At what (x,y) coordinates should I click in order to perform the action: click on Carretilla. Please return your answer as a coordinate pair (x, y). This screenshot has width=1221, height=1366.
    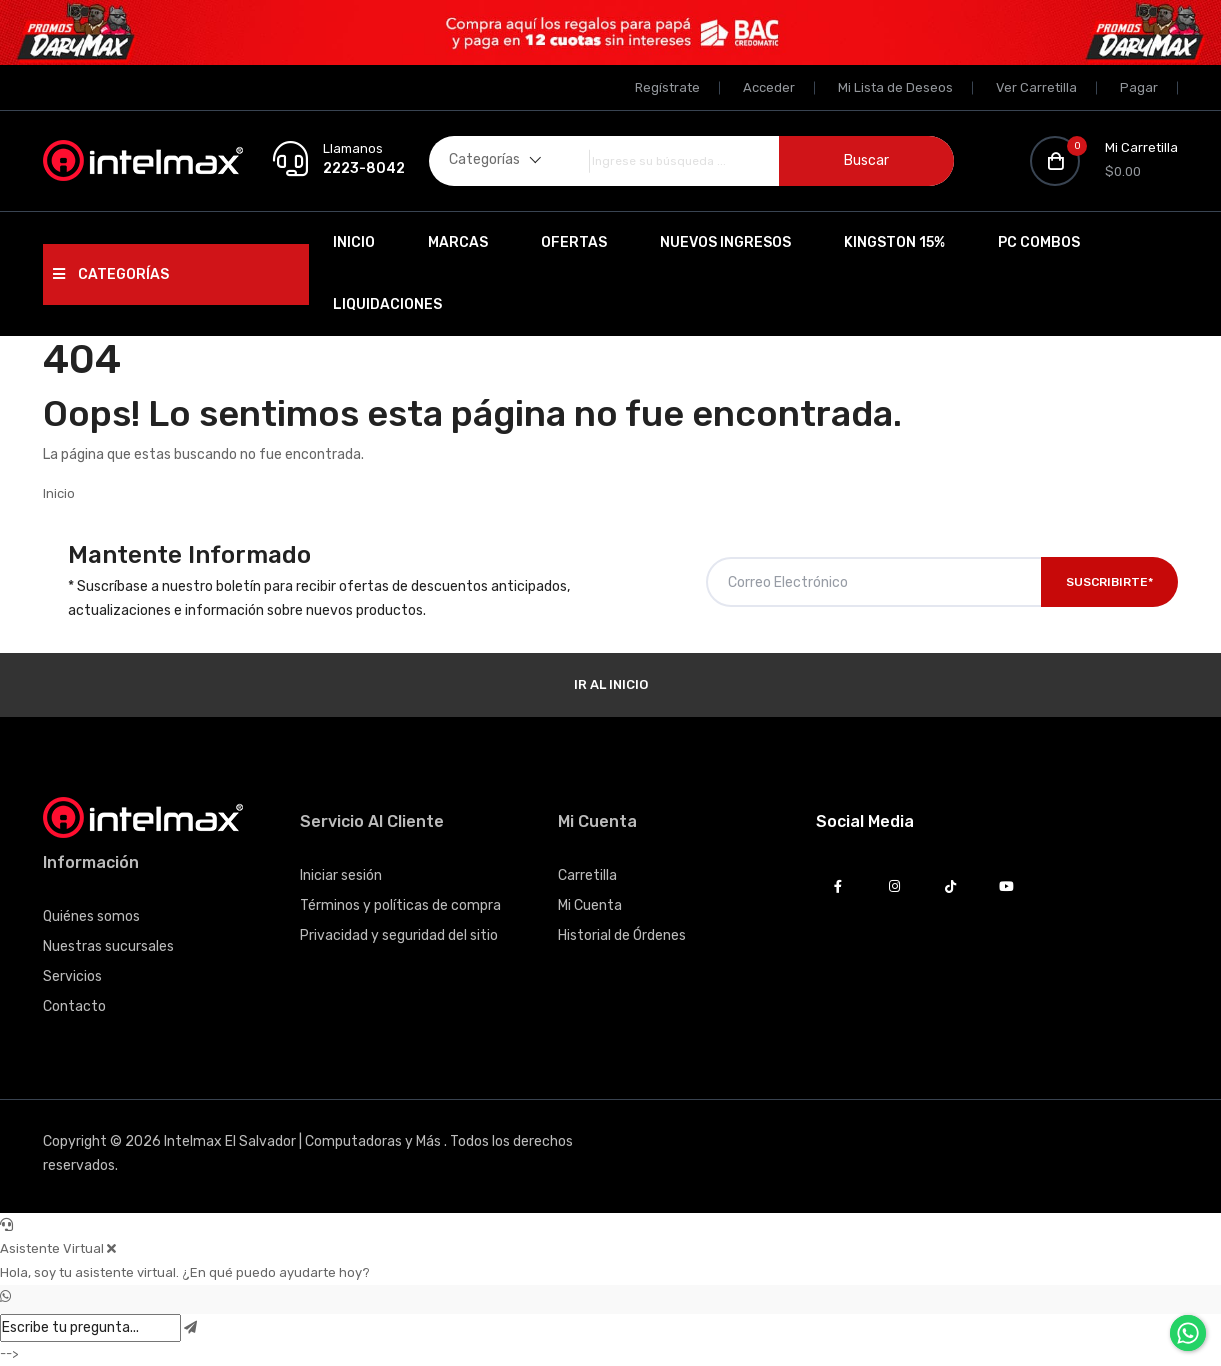
    Looking at the image, I should click on (587, 875).